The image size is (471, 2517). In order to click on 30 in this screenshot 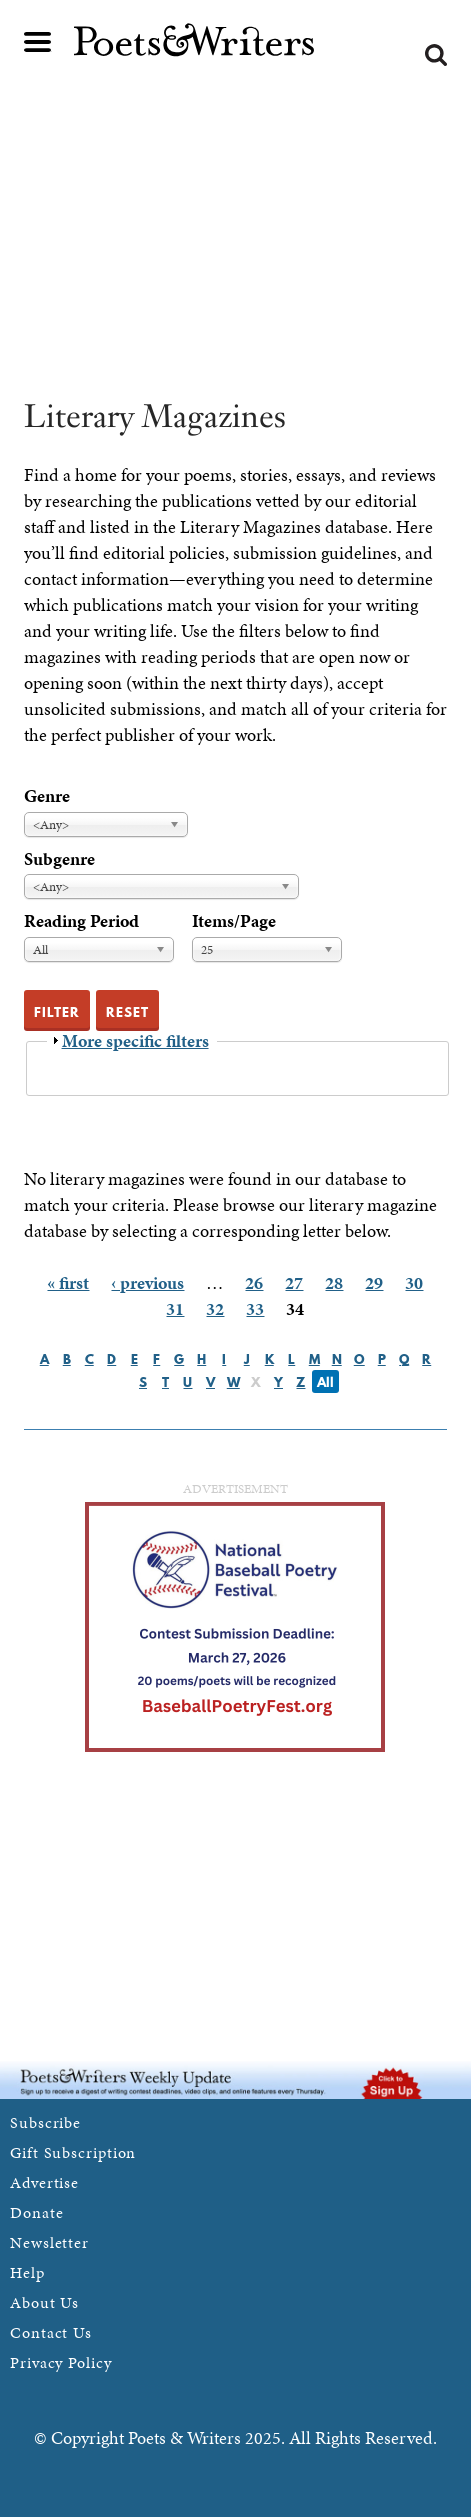, I will do `click(414, 1282)`.